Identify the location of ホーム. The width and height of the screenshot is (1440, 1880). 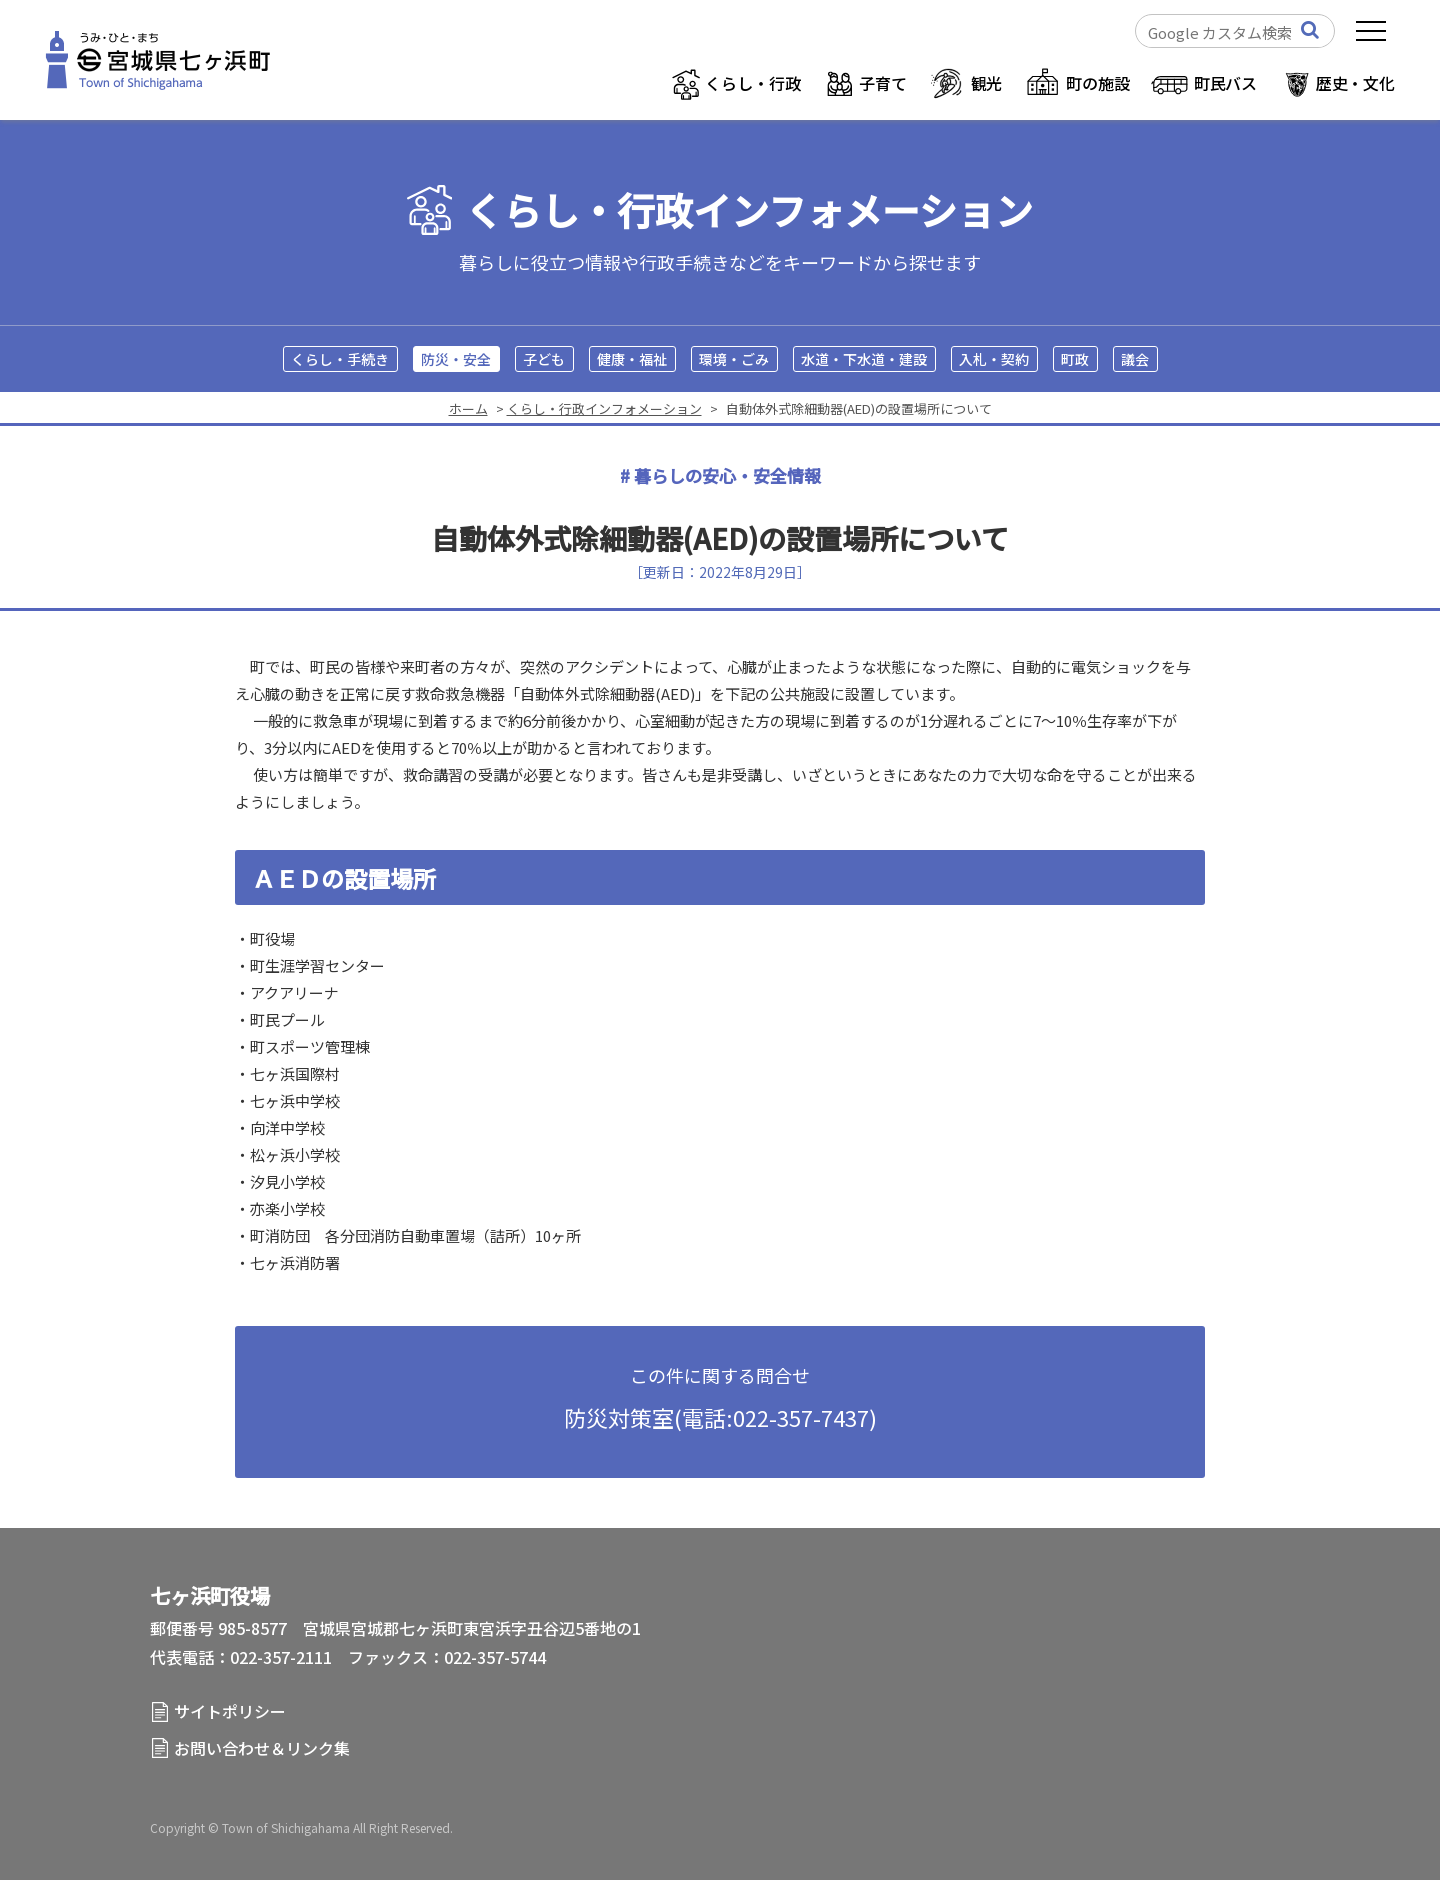
(468, 408).